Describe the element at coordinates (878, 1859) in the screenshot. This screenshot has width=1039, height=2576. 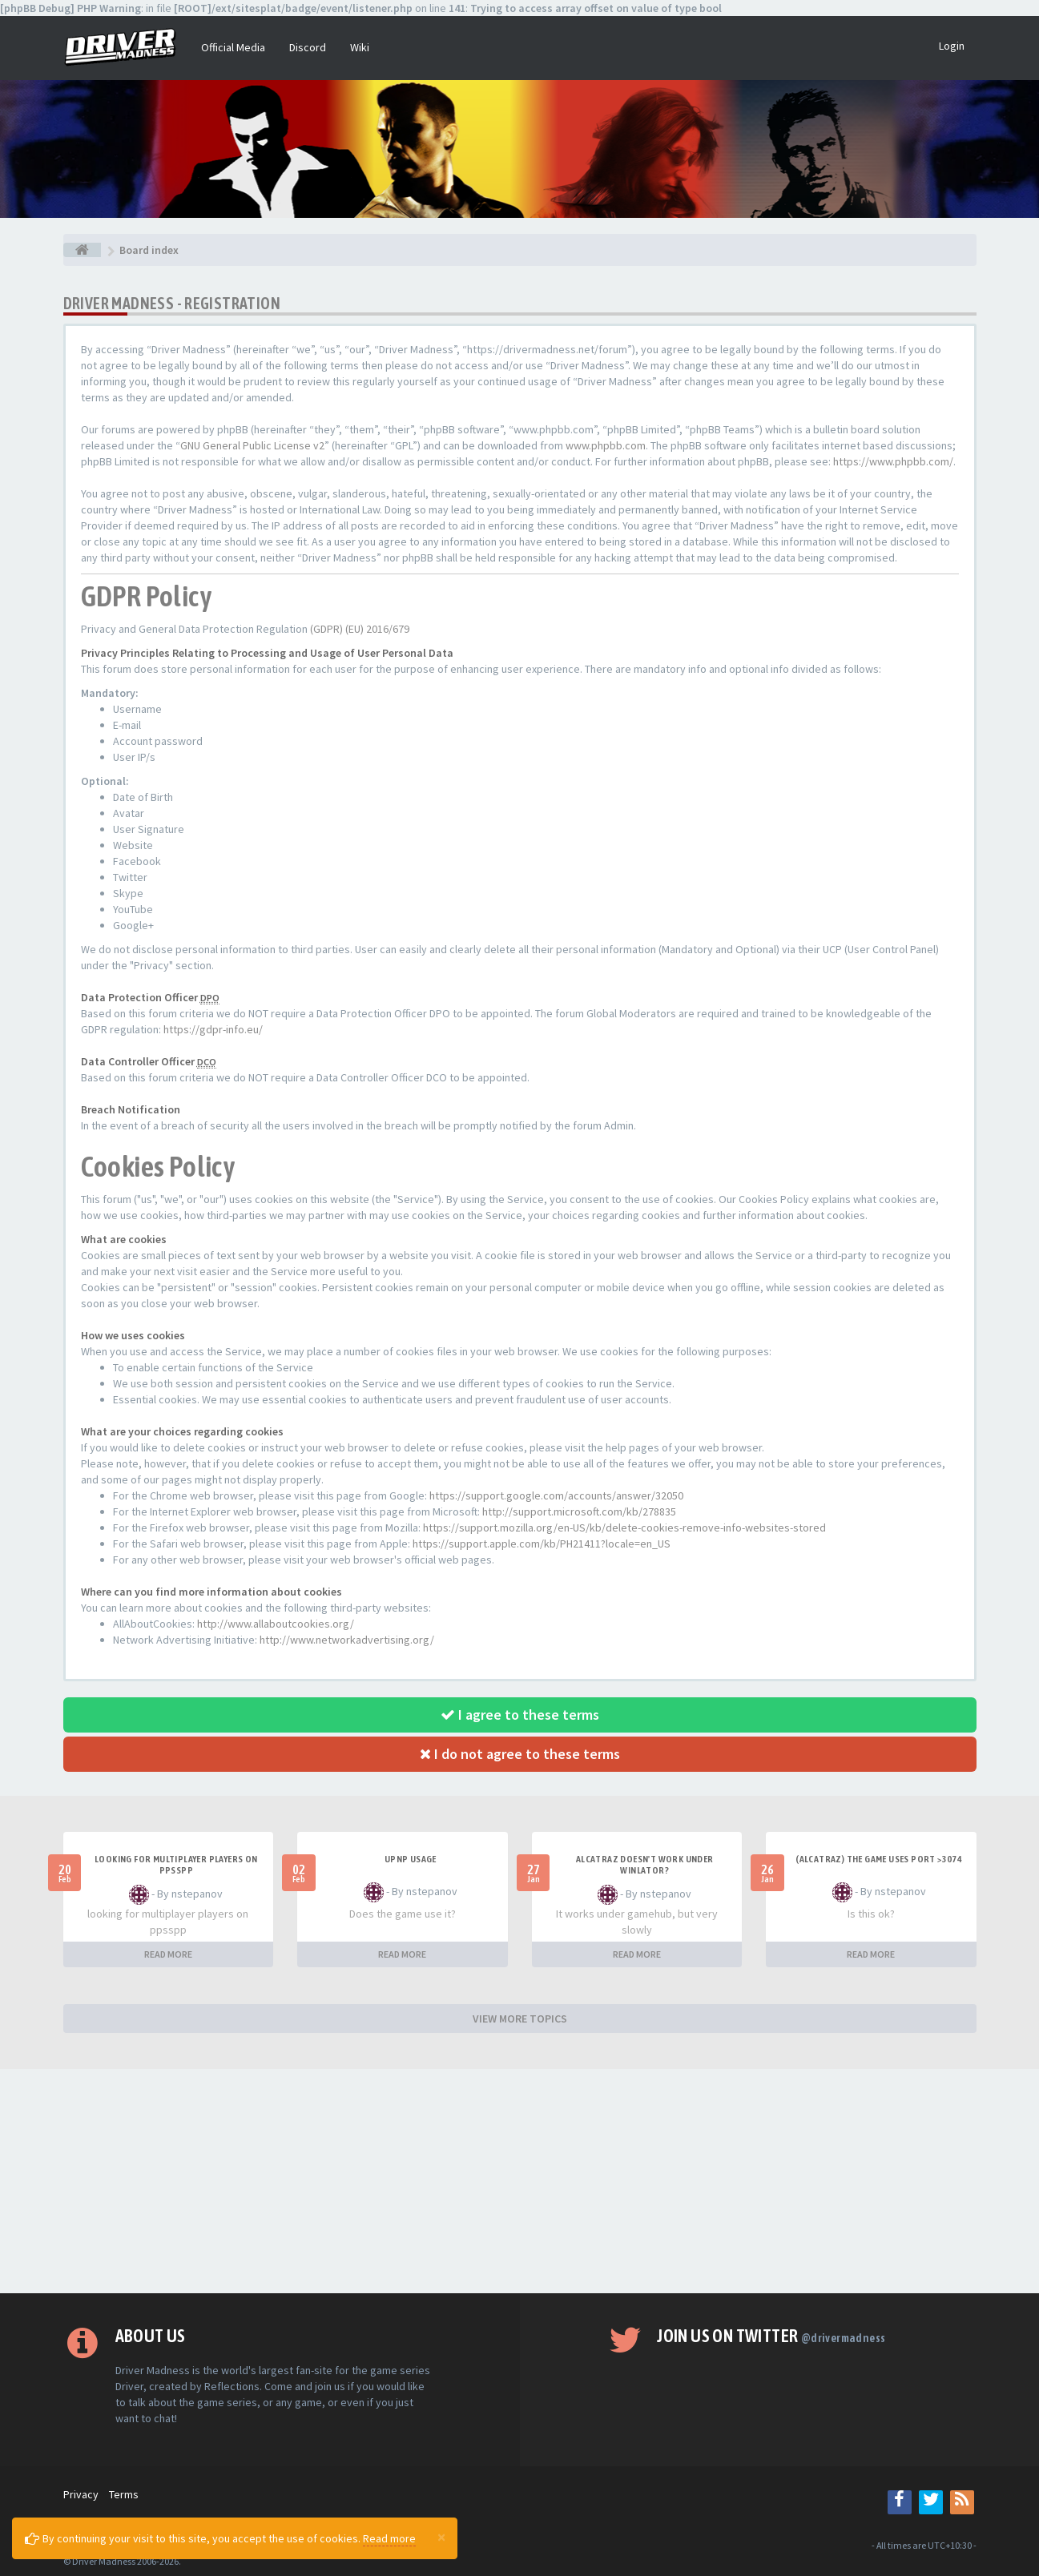
I see `(Alcatraz) The game uses port >3074` at that location.